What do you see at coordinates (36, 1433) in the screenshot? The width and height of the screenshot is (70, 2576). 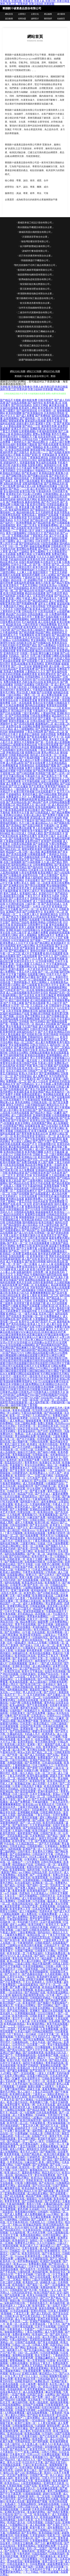 I see `日本人妖在线播放` at bounding box center [36, 1433].